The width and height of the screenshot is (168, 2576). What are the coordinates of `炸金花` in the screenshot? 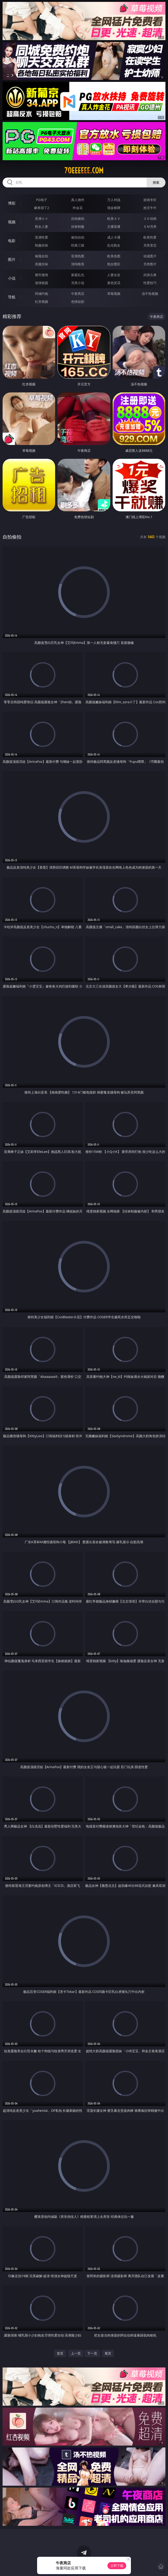 It's located at (78, 207).